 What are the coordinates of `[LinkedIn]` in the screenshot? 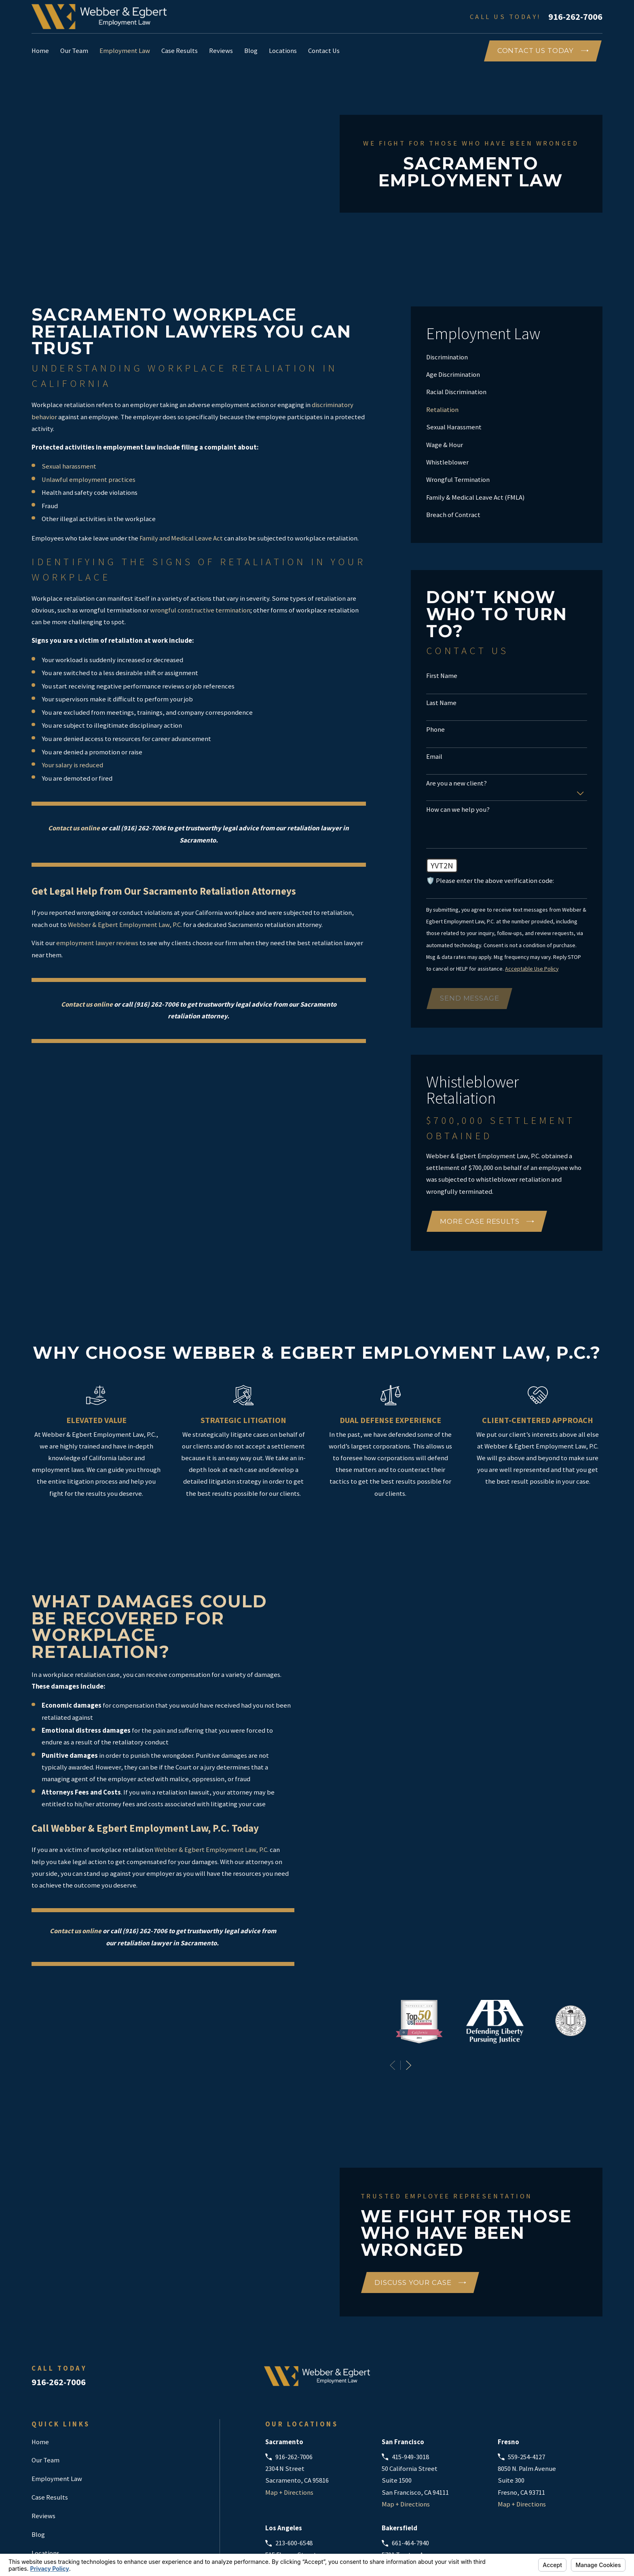 It's located at (576, 2271).